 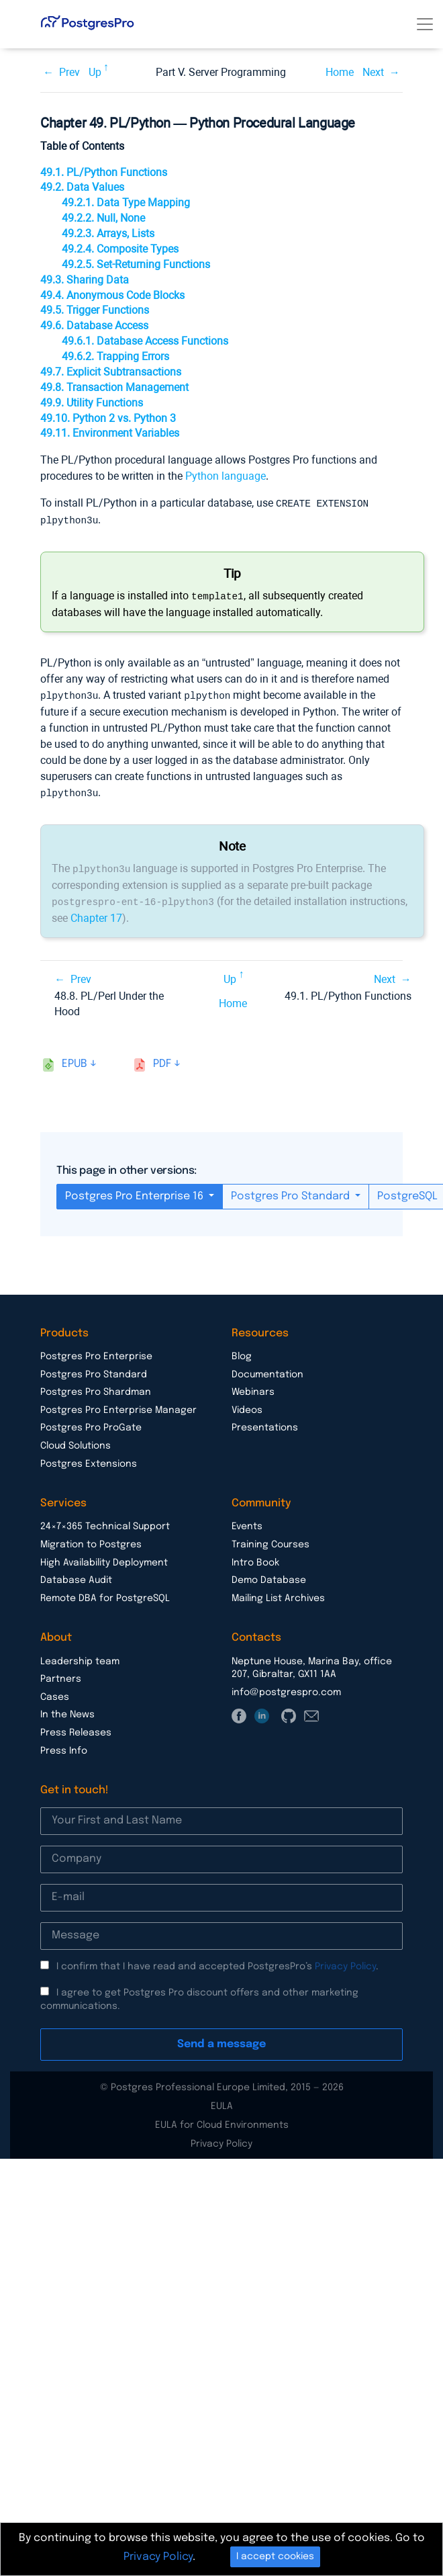 What do you see at coordinates (265, 1423) in the screenshot?
I see `Presentations` at bounding box center [265, 1423].